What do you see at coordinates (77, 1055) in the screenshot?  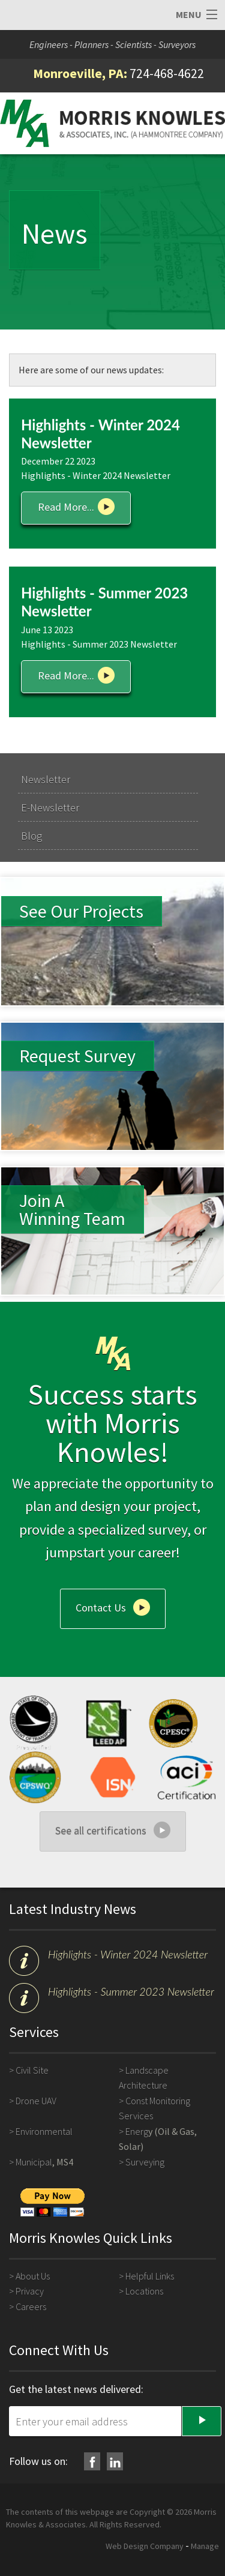 I see `Request Survey` at bounding box center [77, 1055].